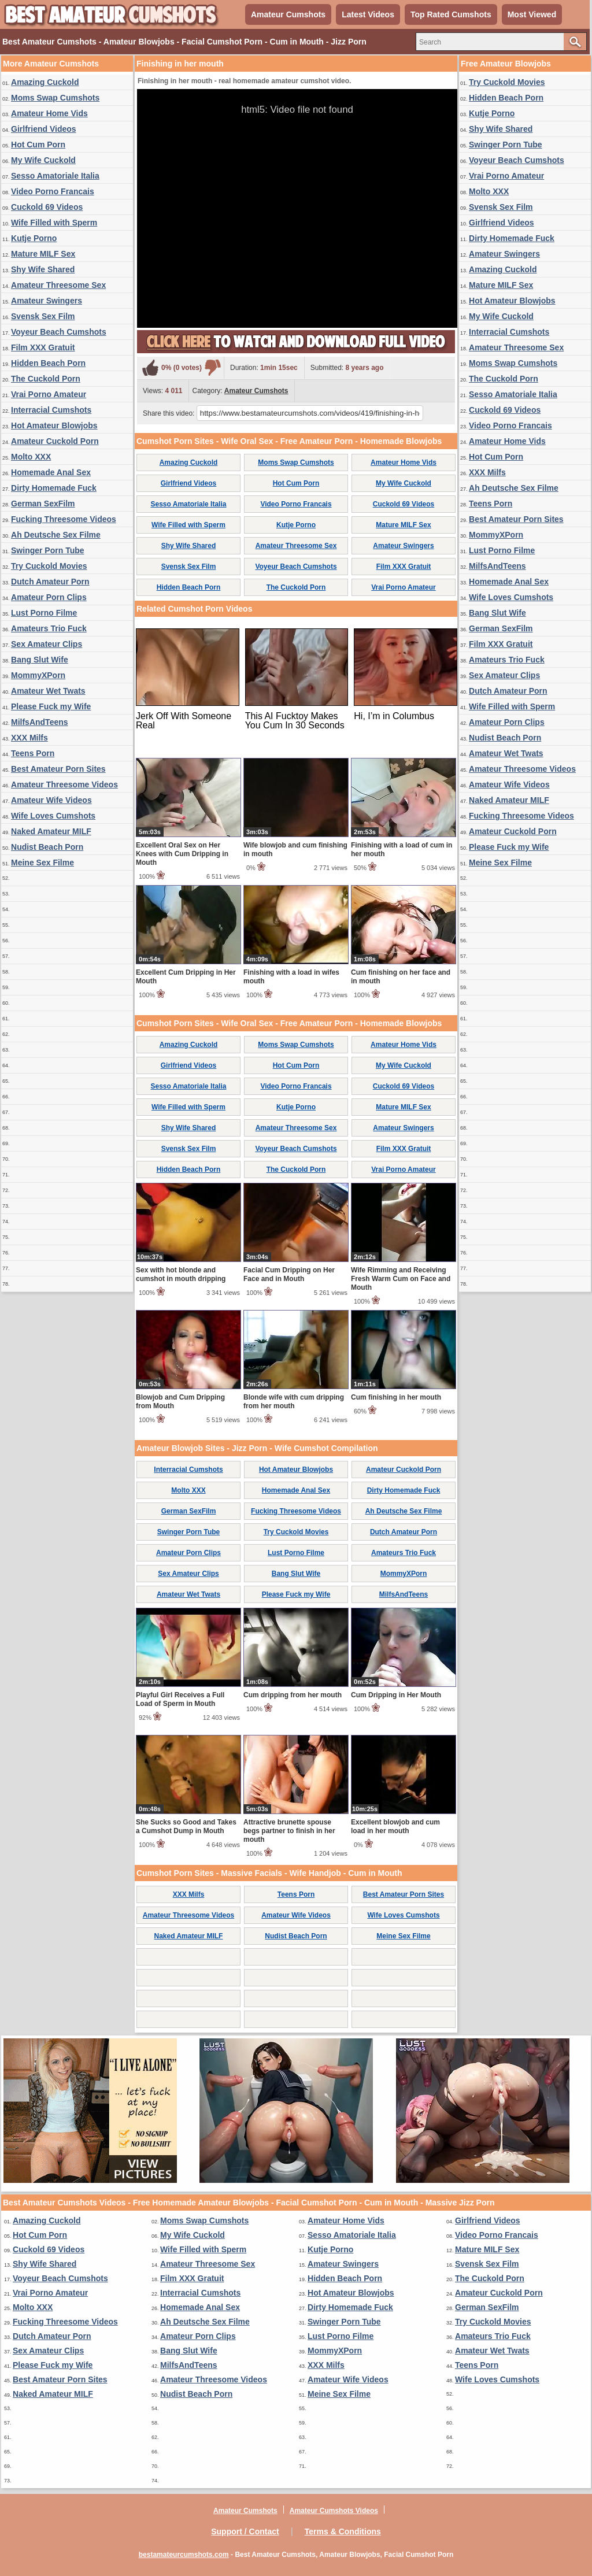  Describe the element at coordinates (49, 628) in the screenshot. I see `Amateurs Trio Fuck` at that location.